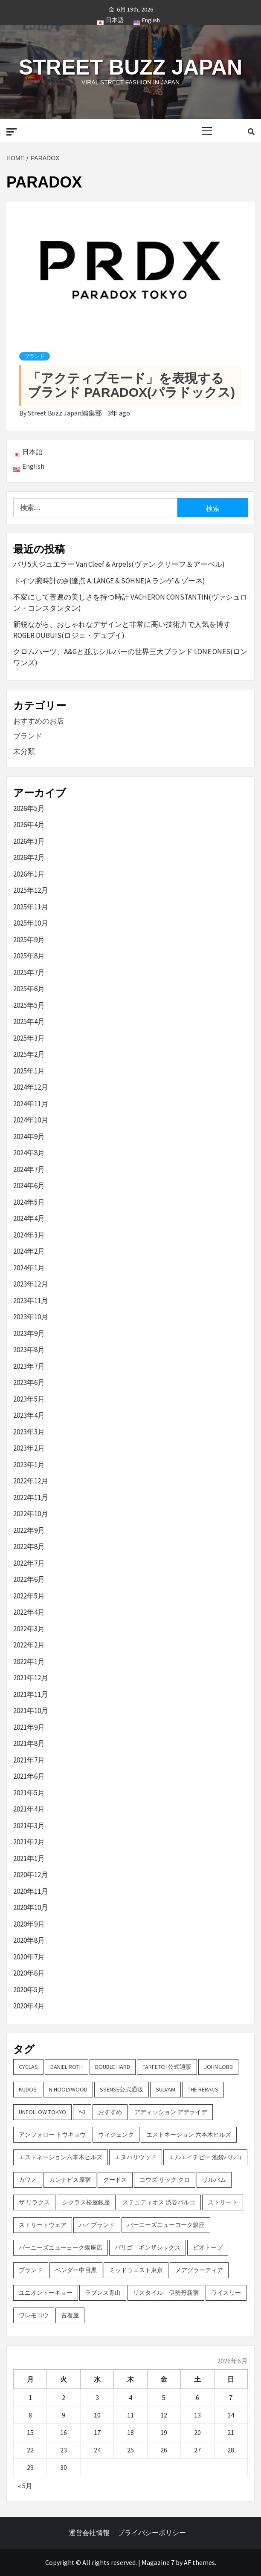 The width and height of the screenshot is (261, 2576). What do you see at coordinates (86, 2202) in the screenshot?
I see `シクラス松屋銀座 [シクラス松屋銀座 (2個の項目)]` at bounding box center [86, 2202].